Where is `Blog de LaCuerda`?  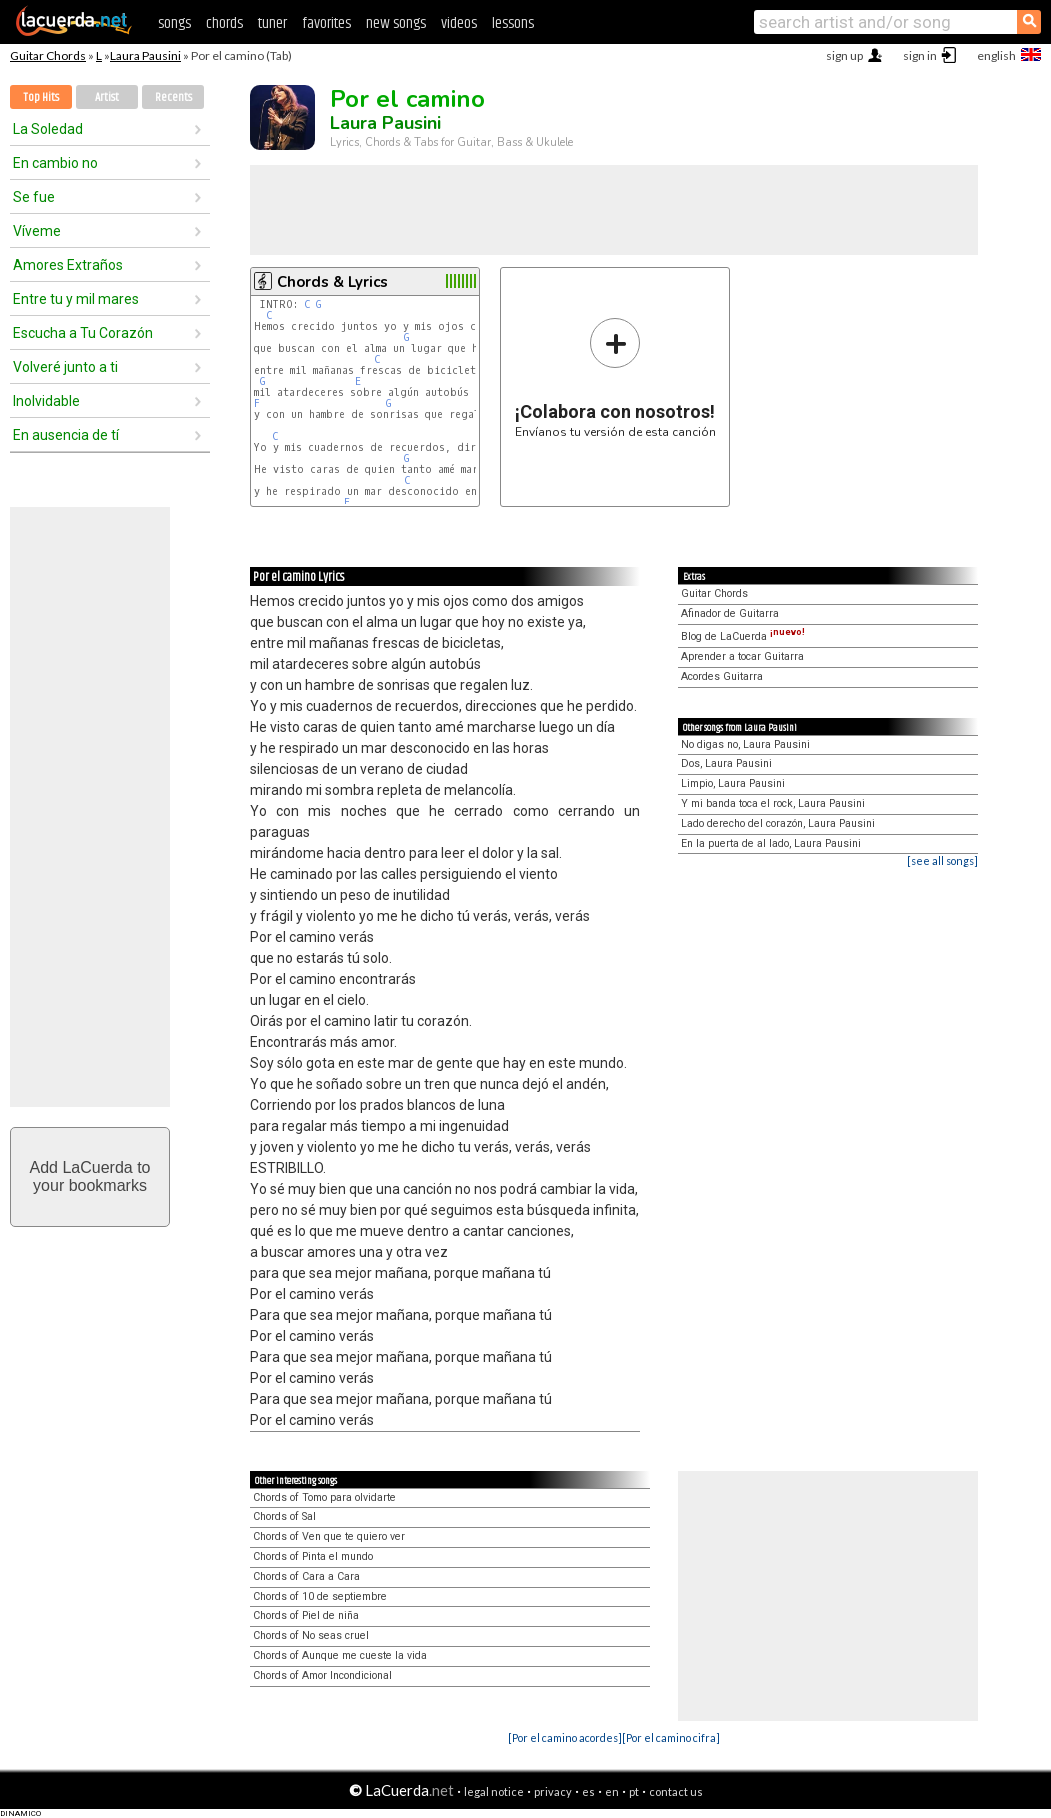 Blog de LaCuerda is located at coordinates (743, 636).